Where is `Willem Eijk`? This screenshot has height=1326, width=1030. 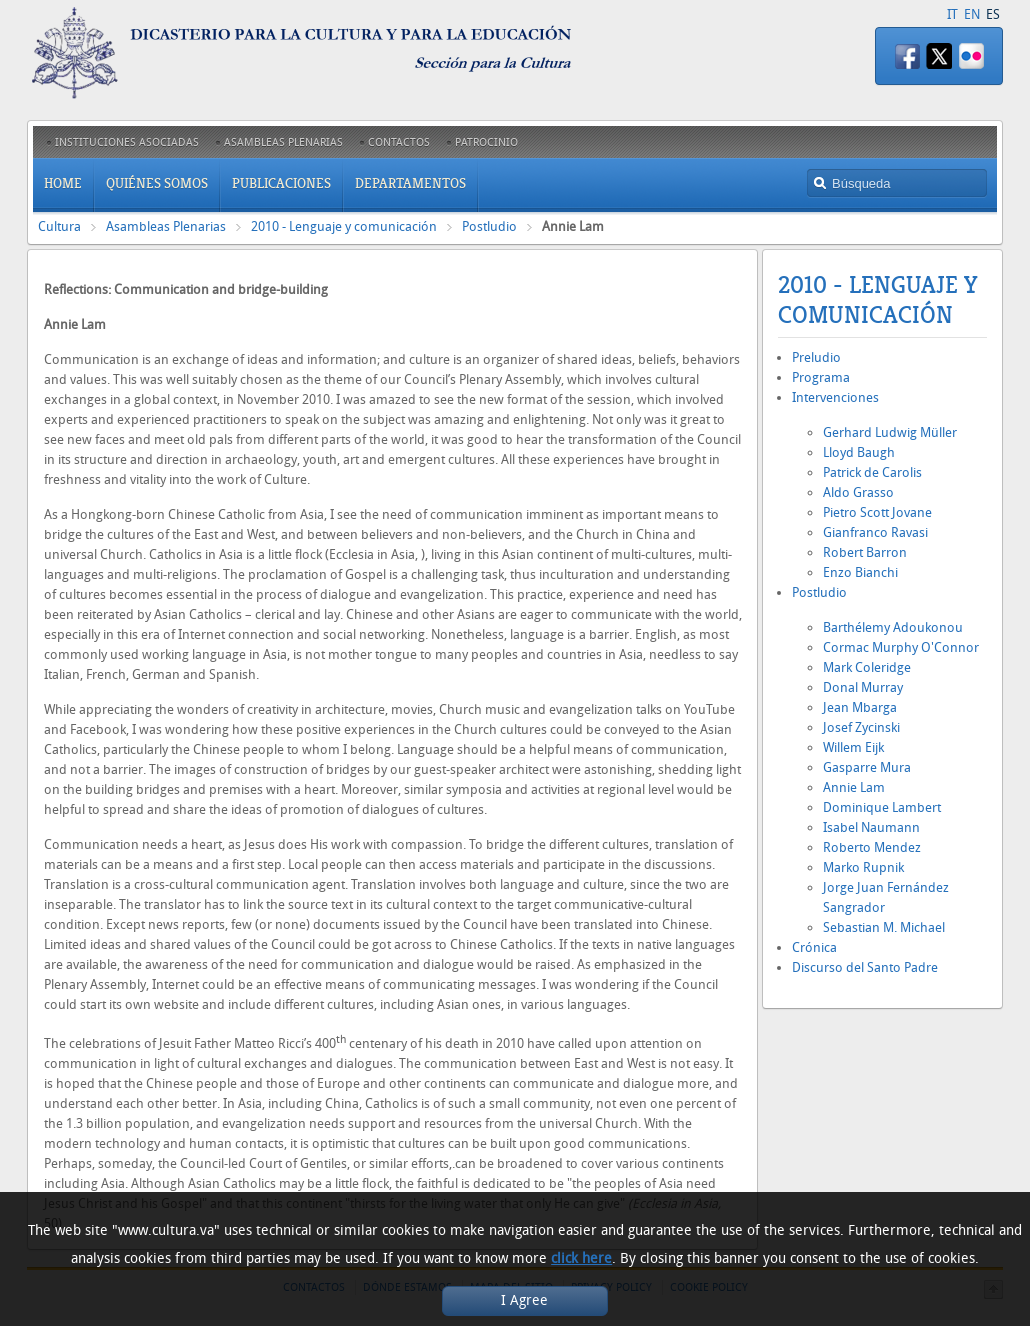 Willem Eijk is located at coordinates (853, 747).